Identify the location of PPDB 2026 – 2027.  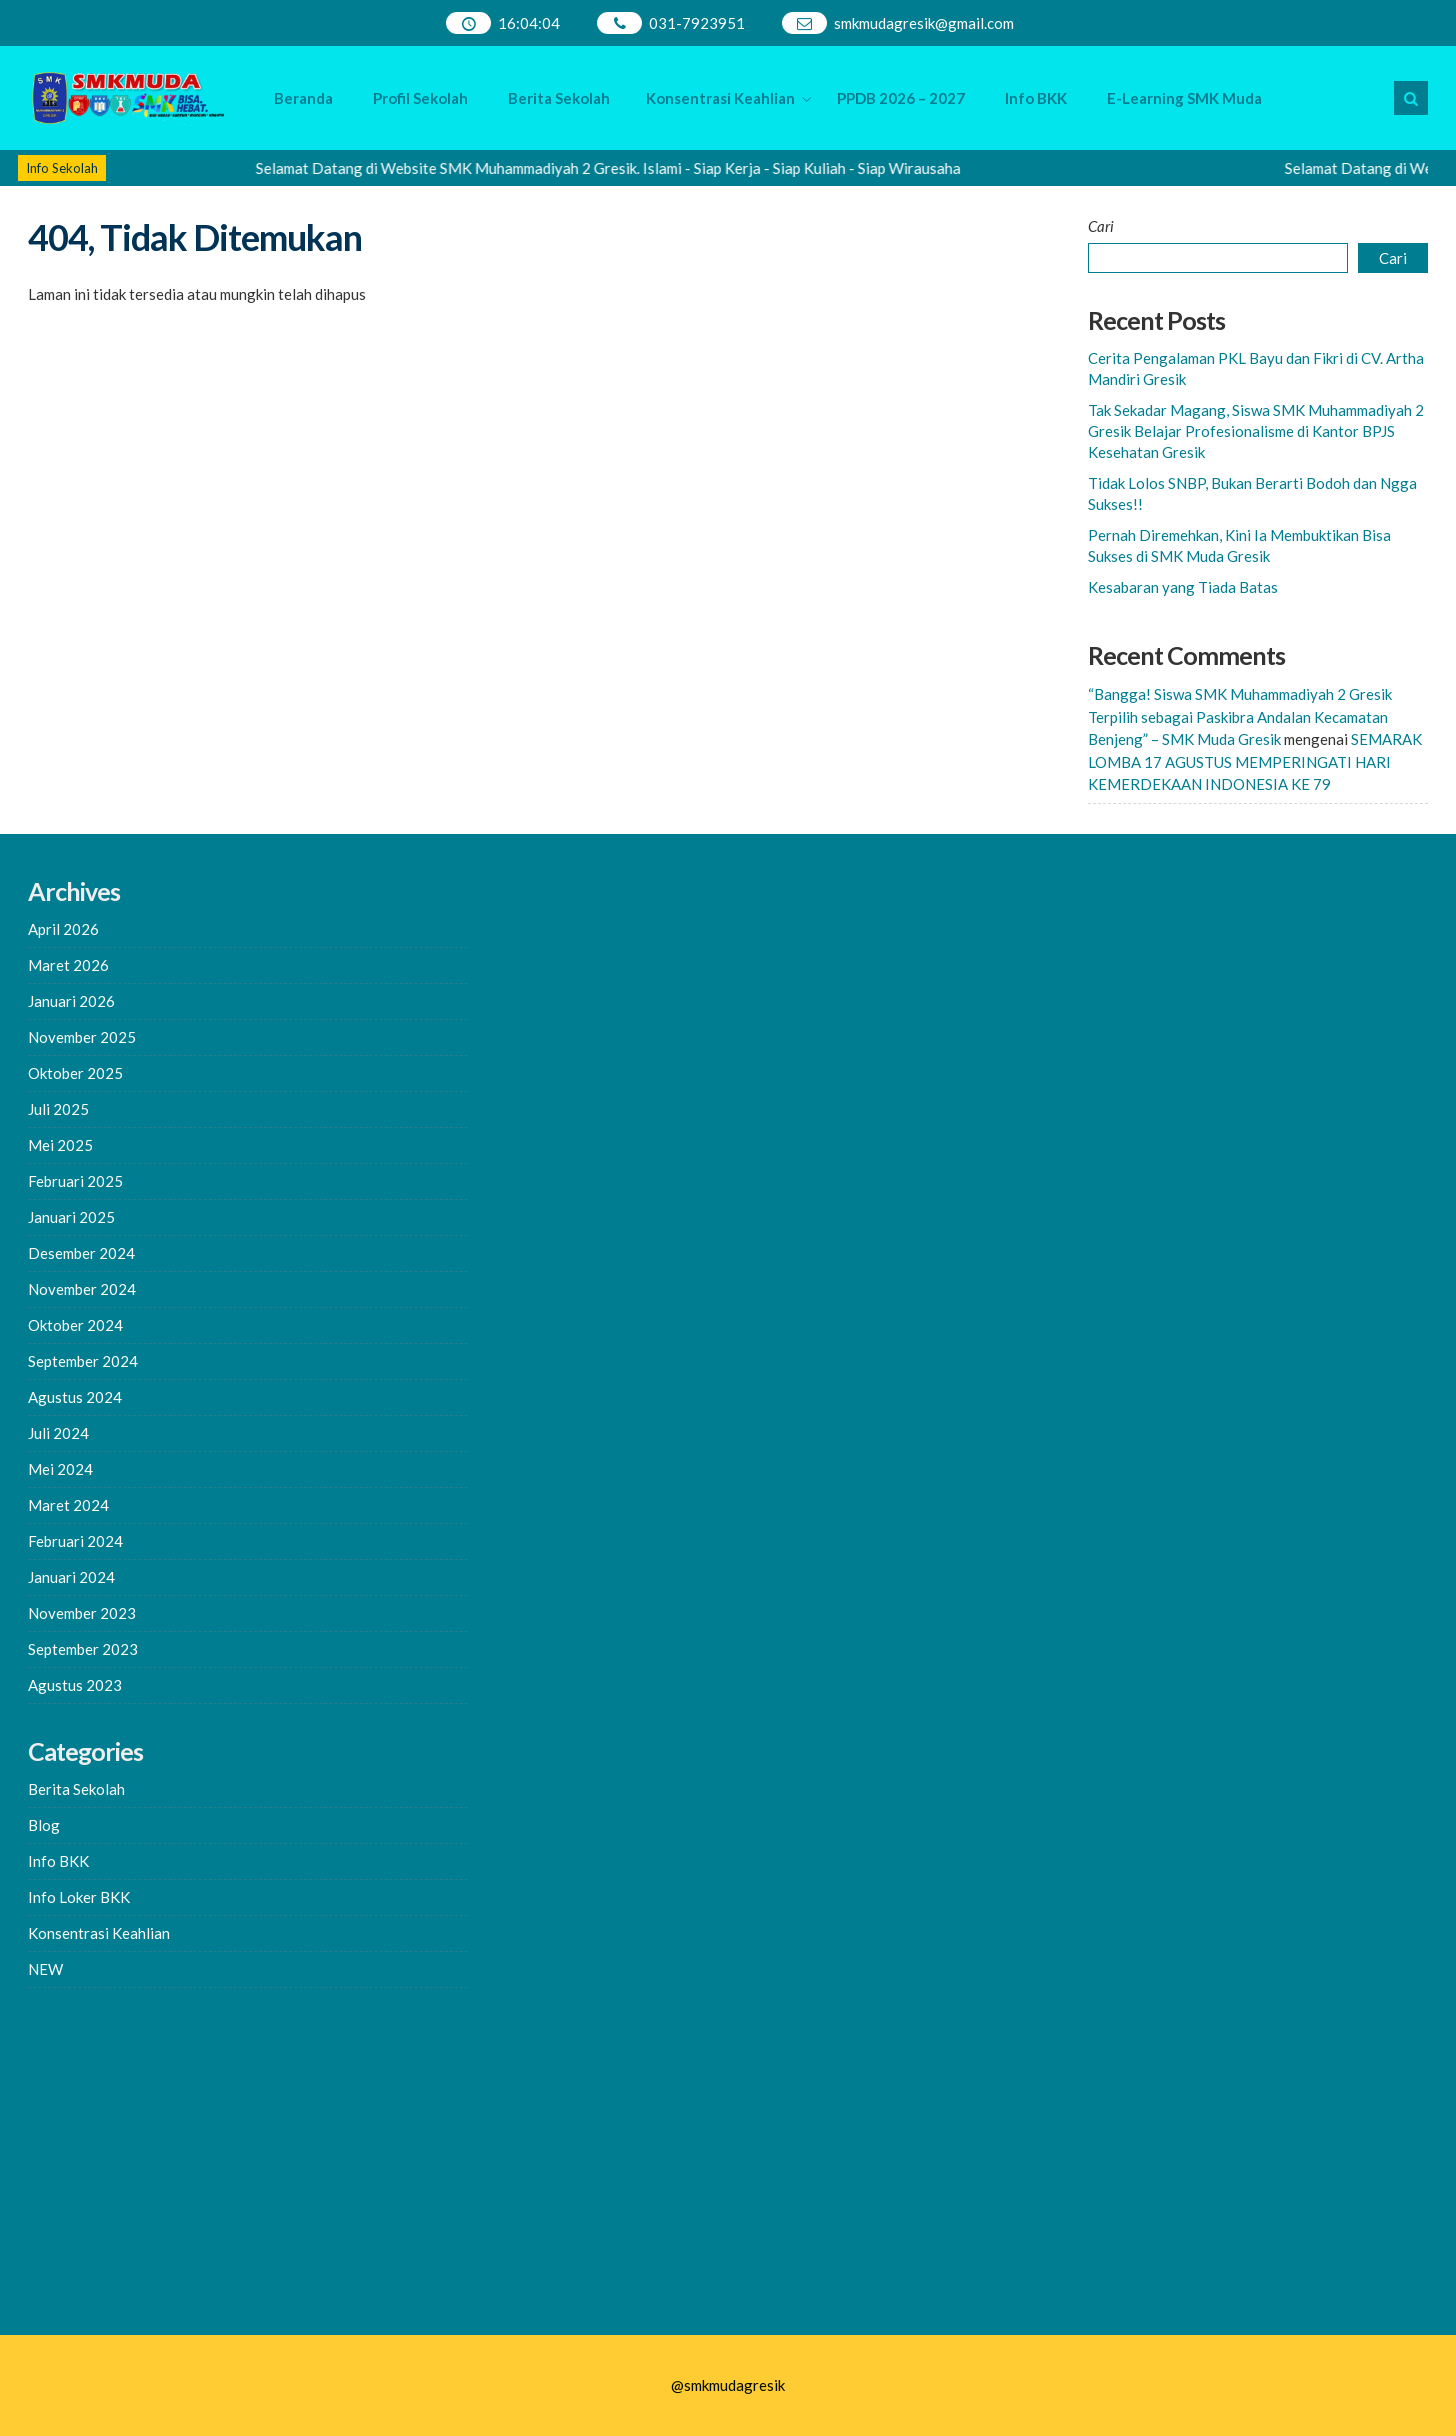
(901, 98).